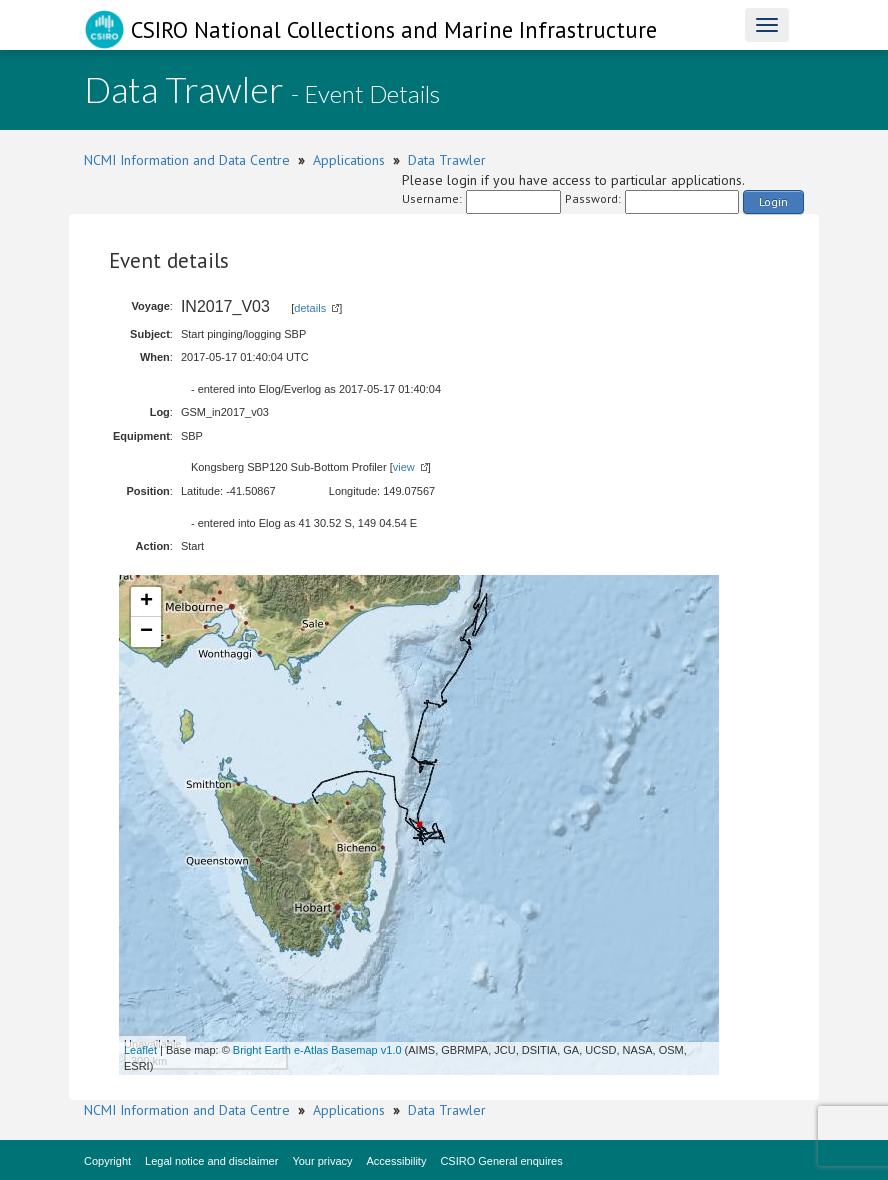 The height and width of the screenshot is (1180, 888). Describe the element at coordinates (447, 160) in the screenshot. I see `Data Trawler` at that location.